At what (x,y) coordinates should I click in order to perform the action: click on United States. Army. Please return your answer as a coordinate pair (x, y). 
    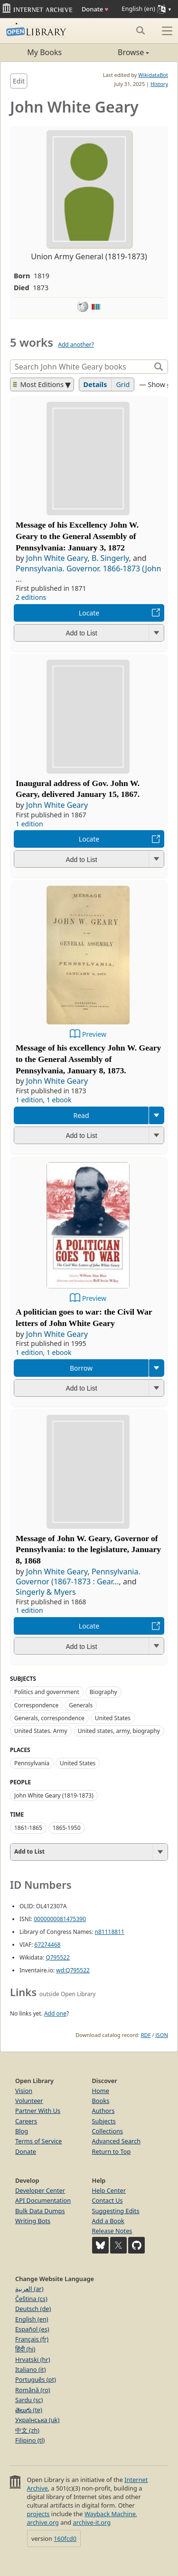
    Looking at the image, I should click on (40, 1731).